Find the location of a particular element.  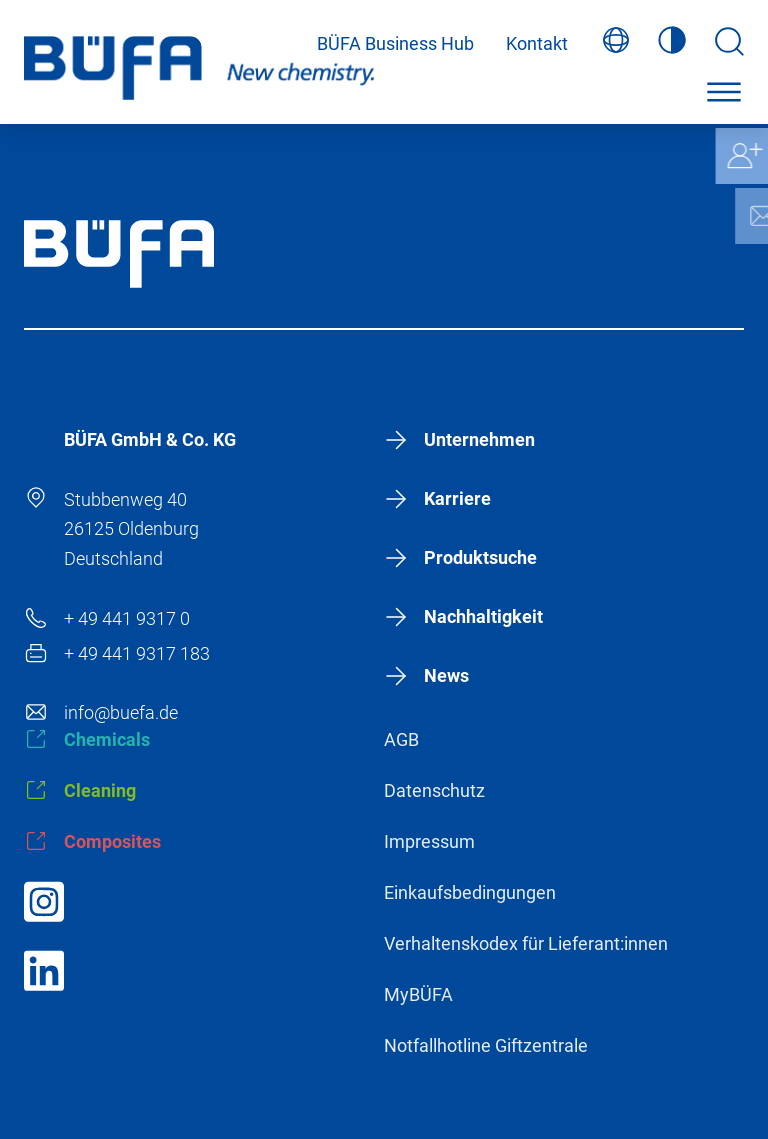

+ 49 441 9317 0 is located at coordinates (127, 618).